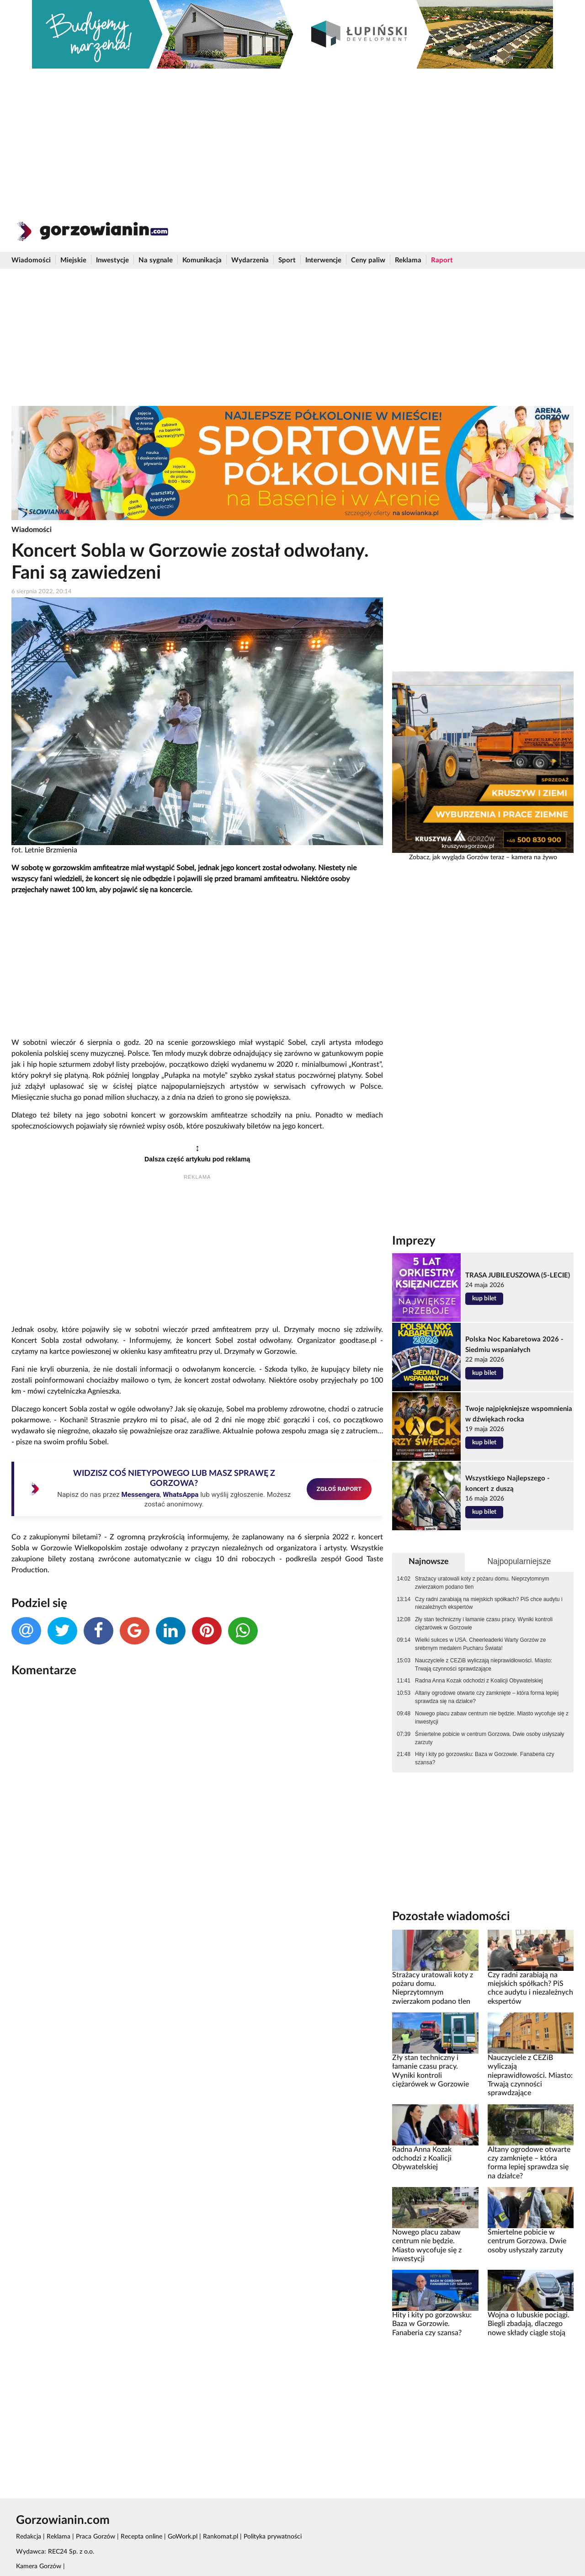  I want to click on GoWork.pl, so click(182, 2536).